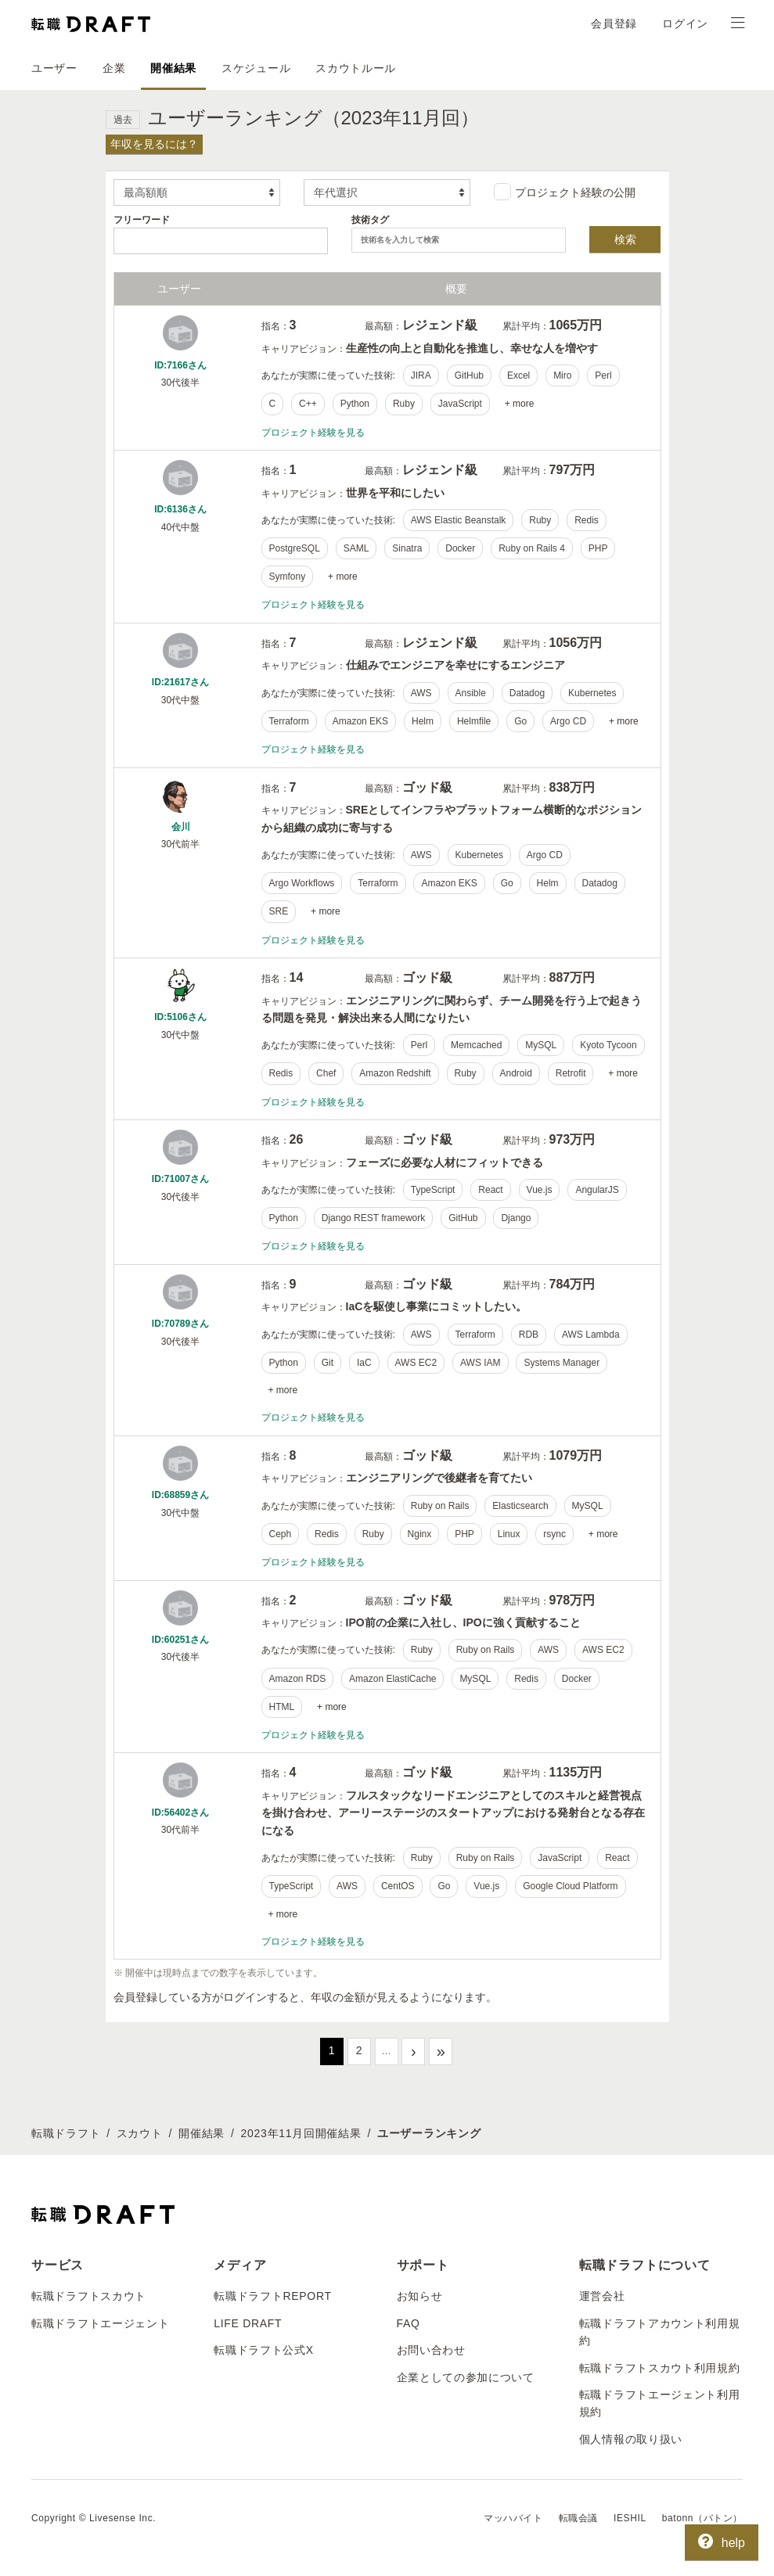  Describe the element at coordinates (173, 68) in the screenshot. I see `開催結果` at that location.